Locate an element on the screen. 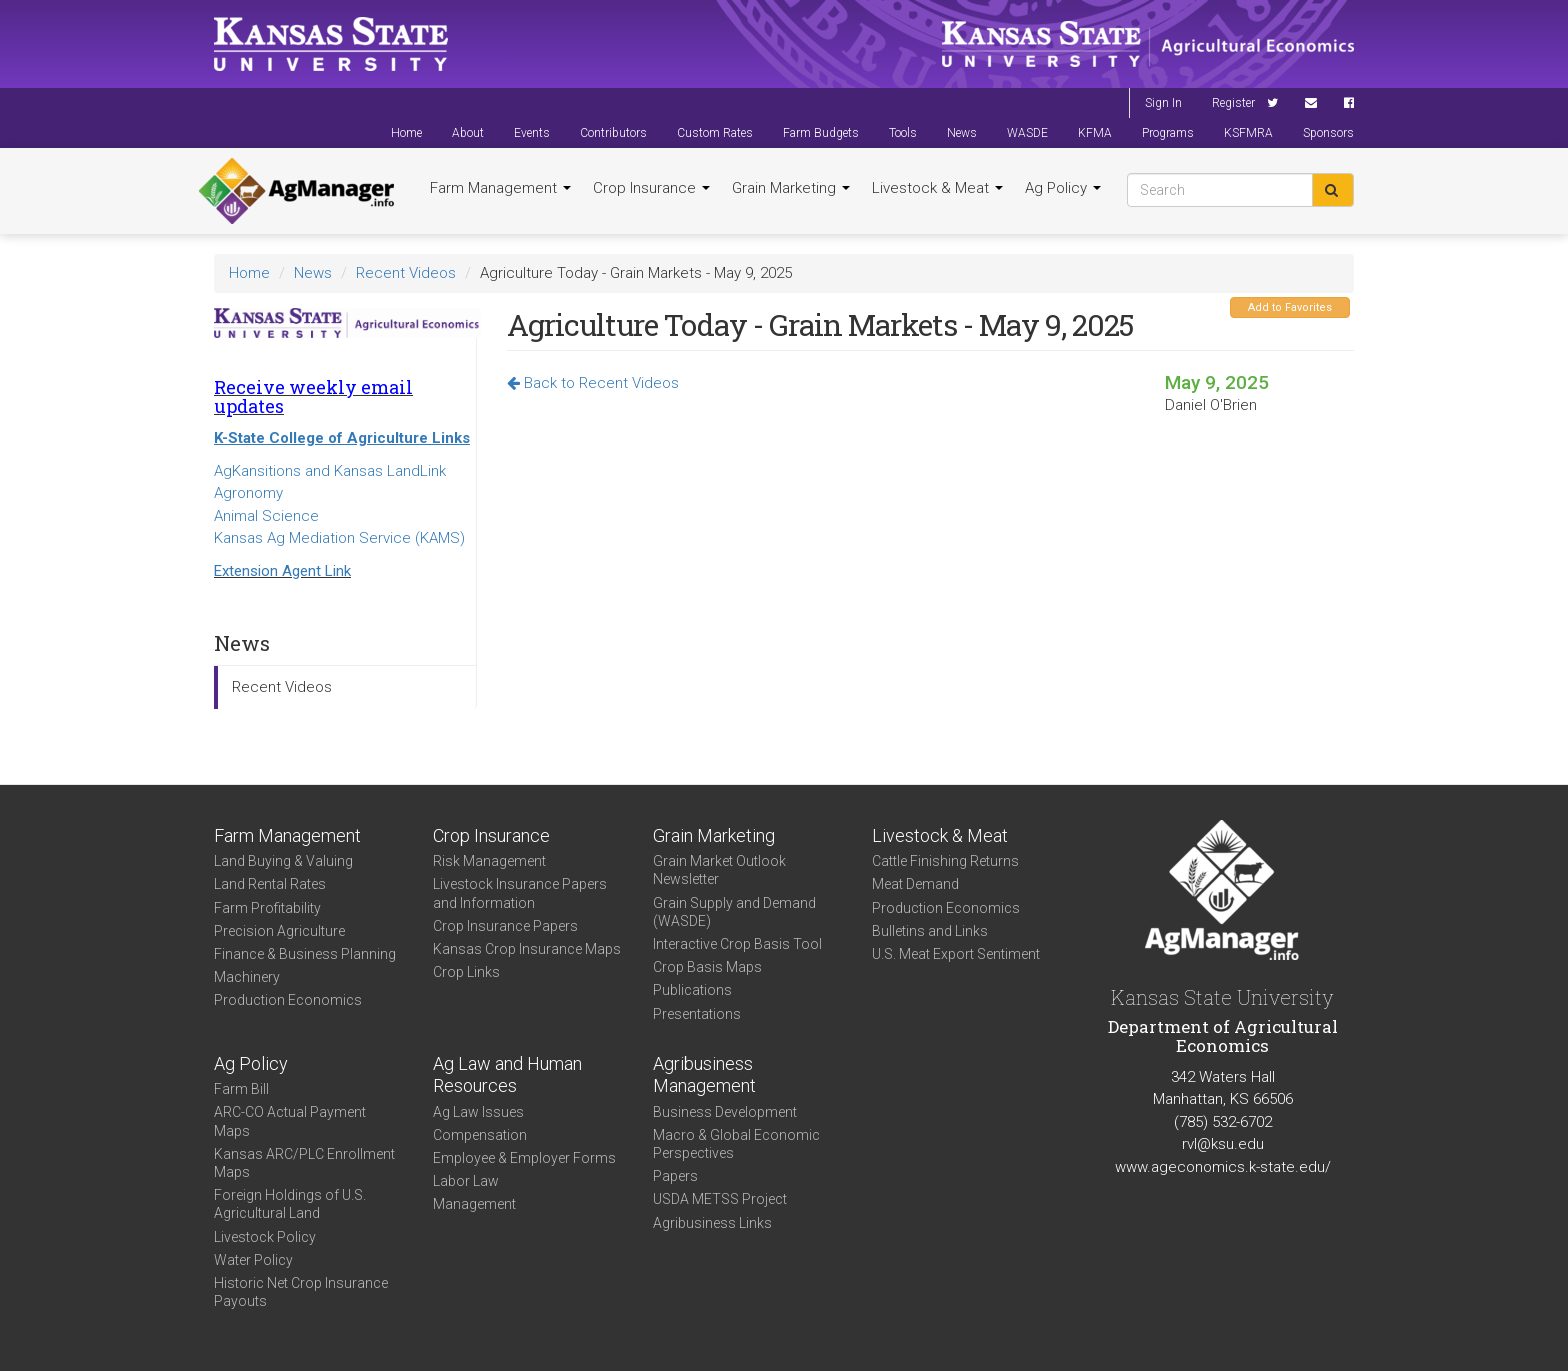 The image size is (1568, 1371). U.S. Meat Export Sentiment is located at coordinates (956, 954).